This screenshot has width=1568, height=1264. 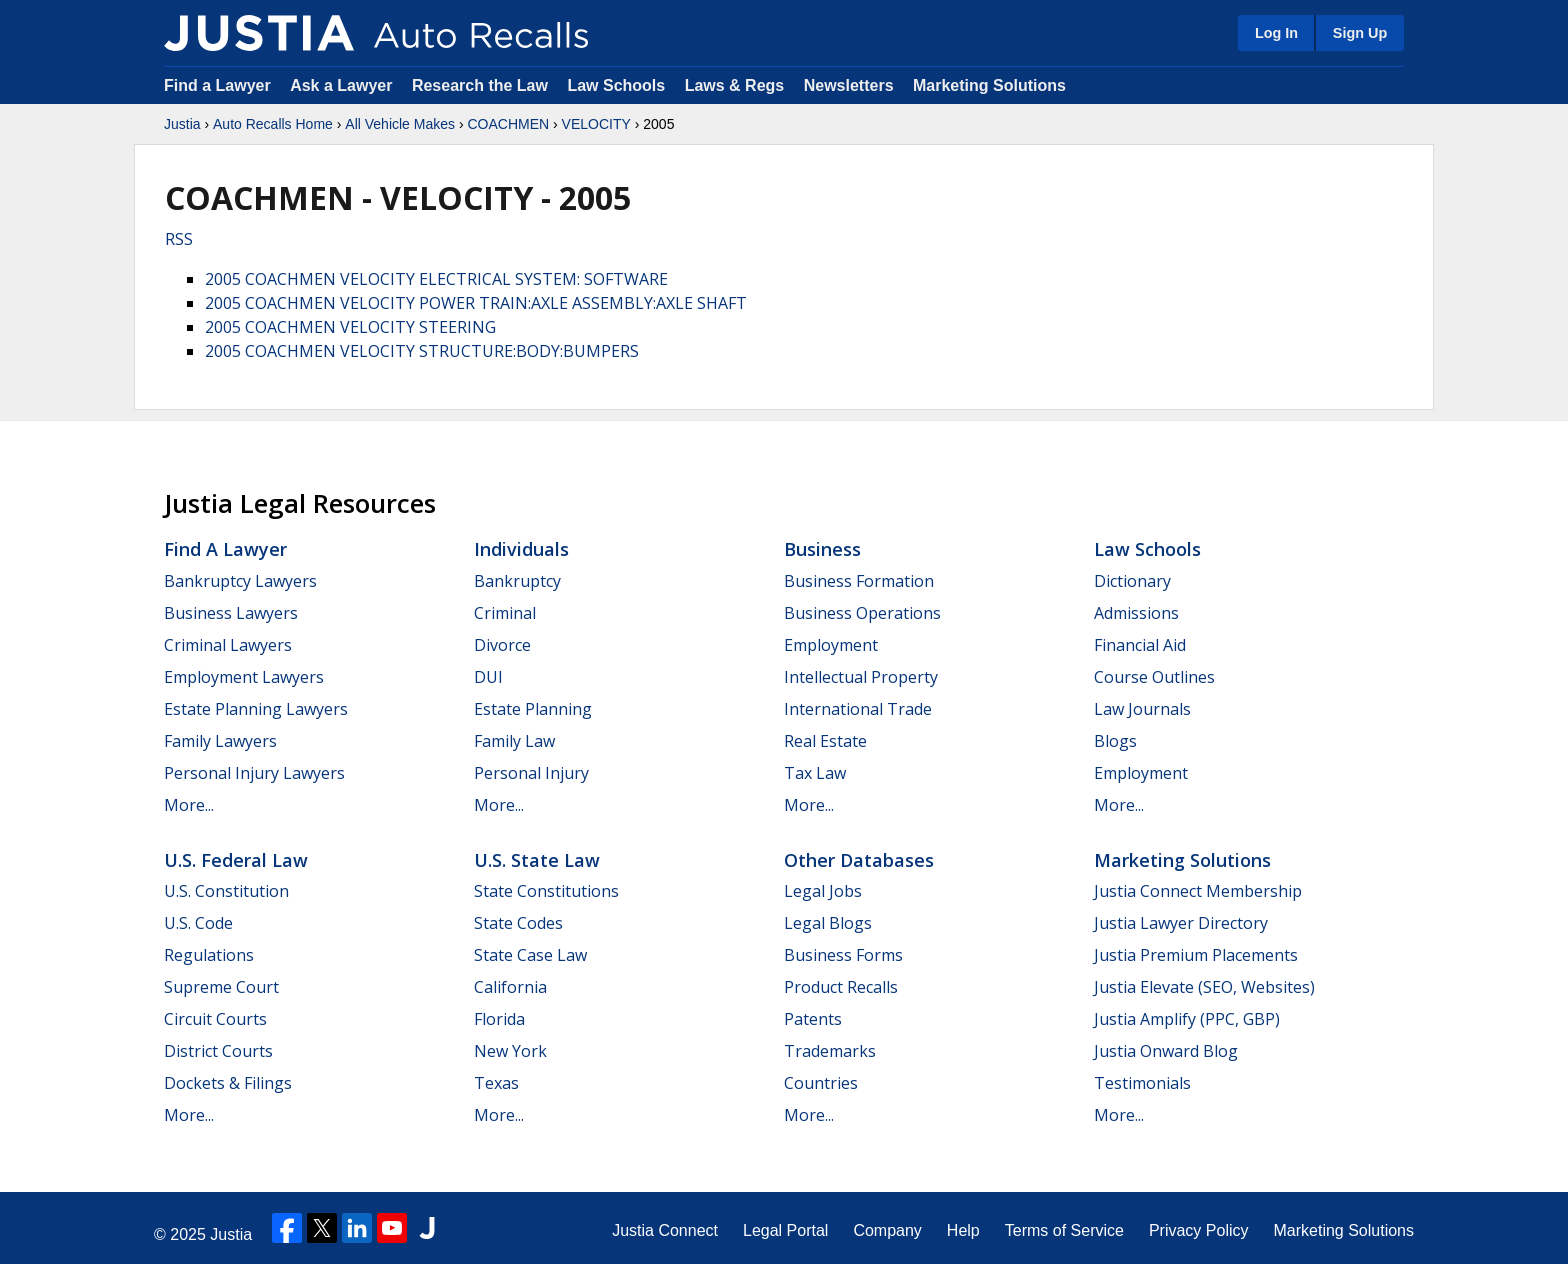 What do you see at coordinates (220, 741) in the screenshot?
I see `Family Lawyers` at bounding box center [220, 741].